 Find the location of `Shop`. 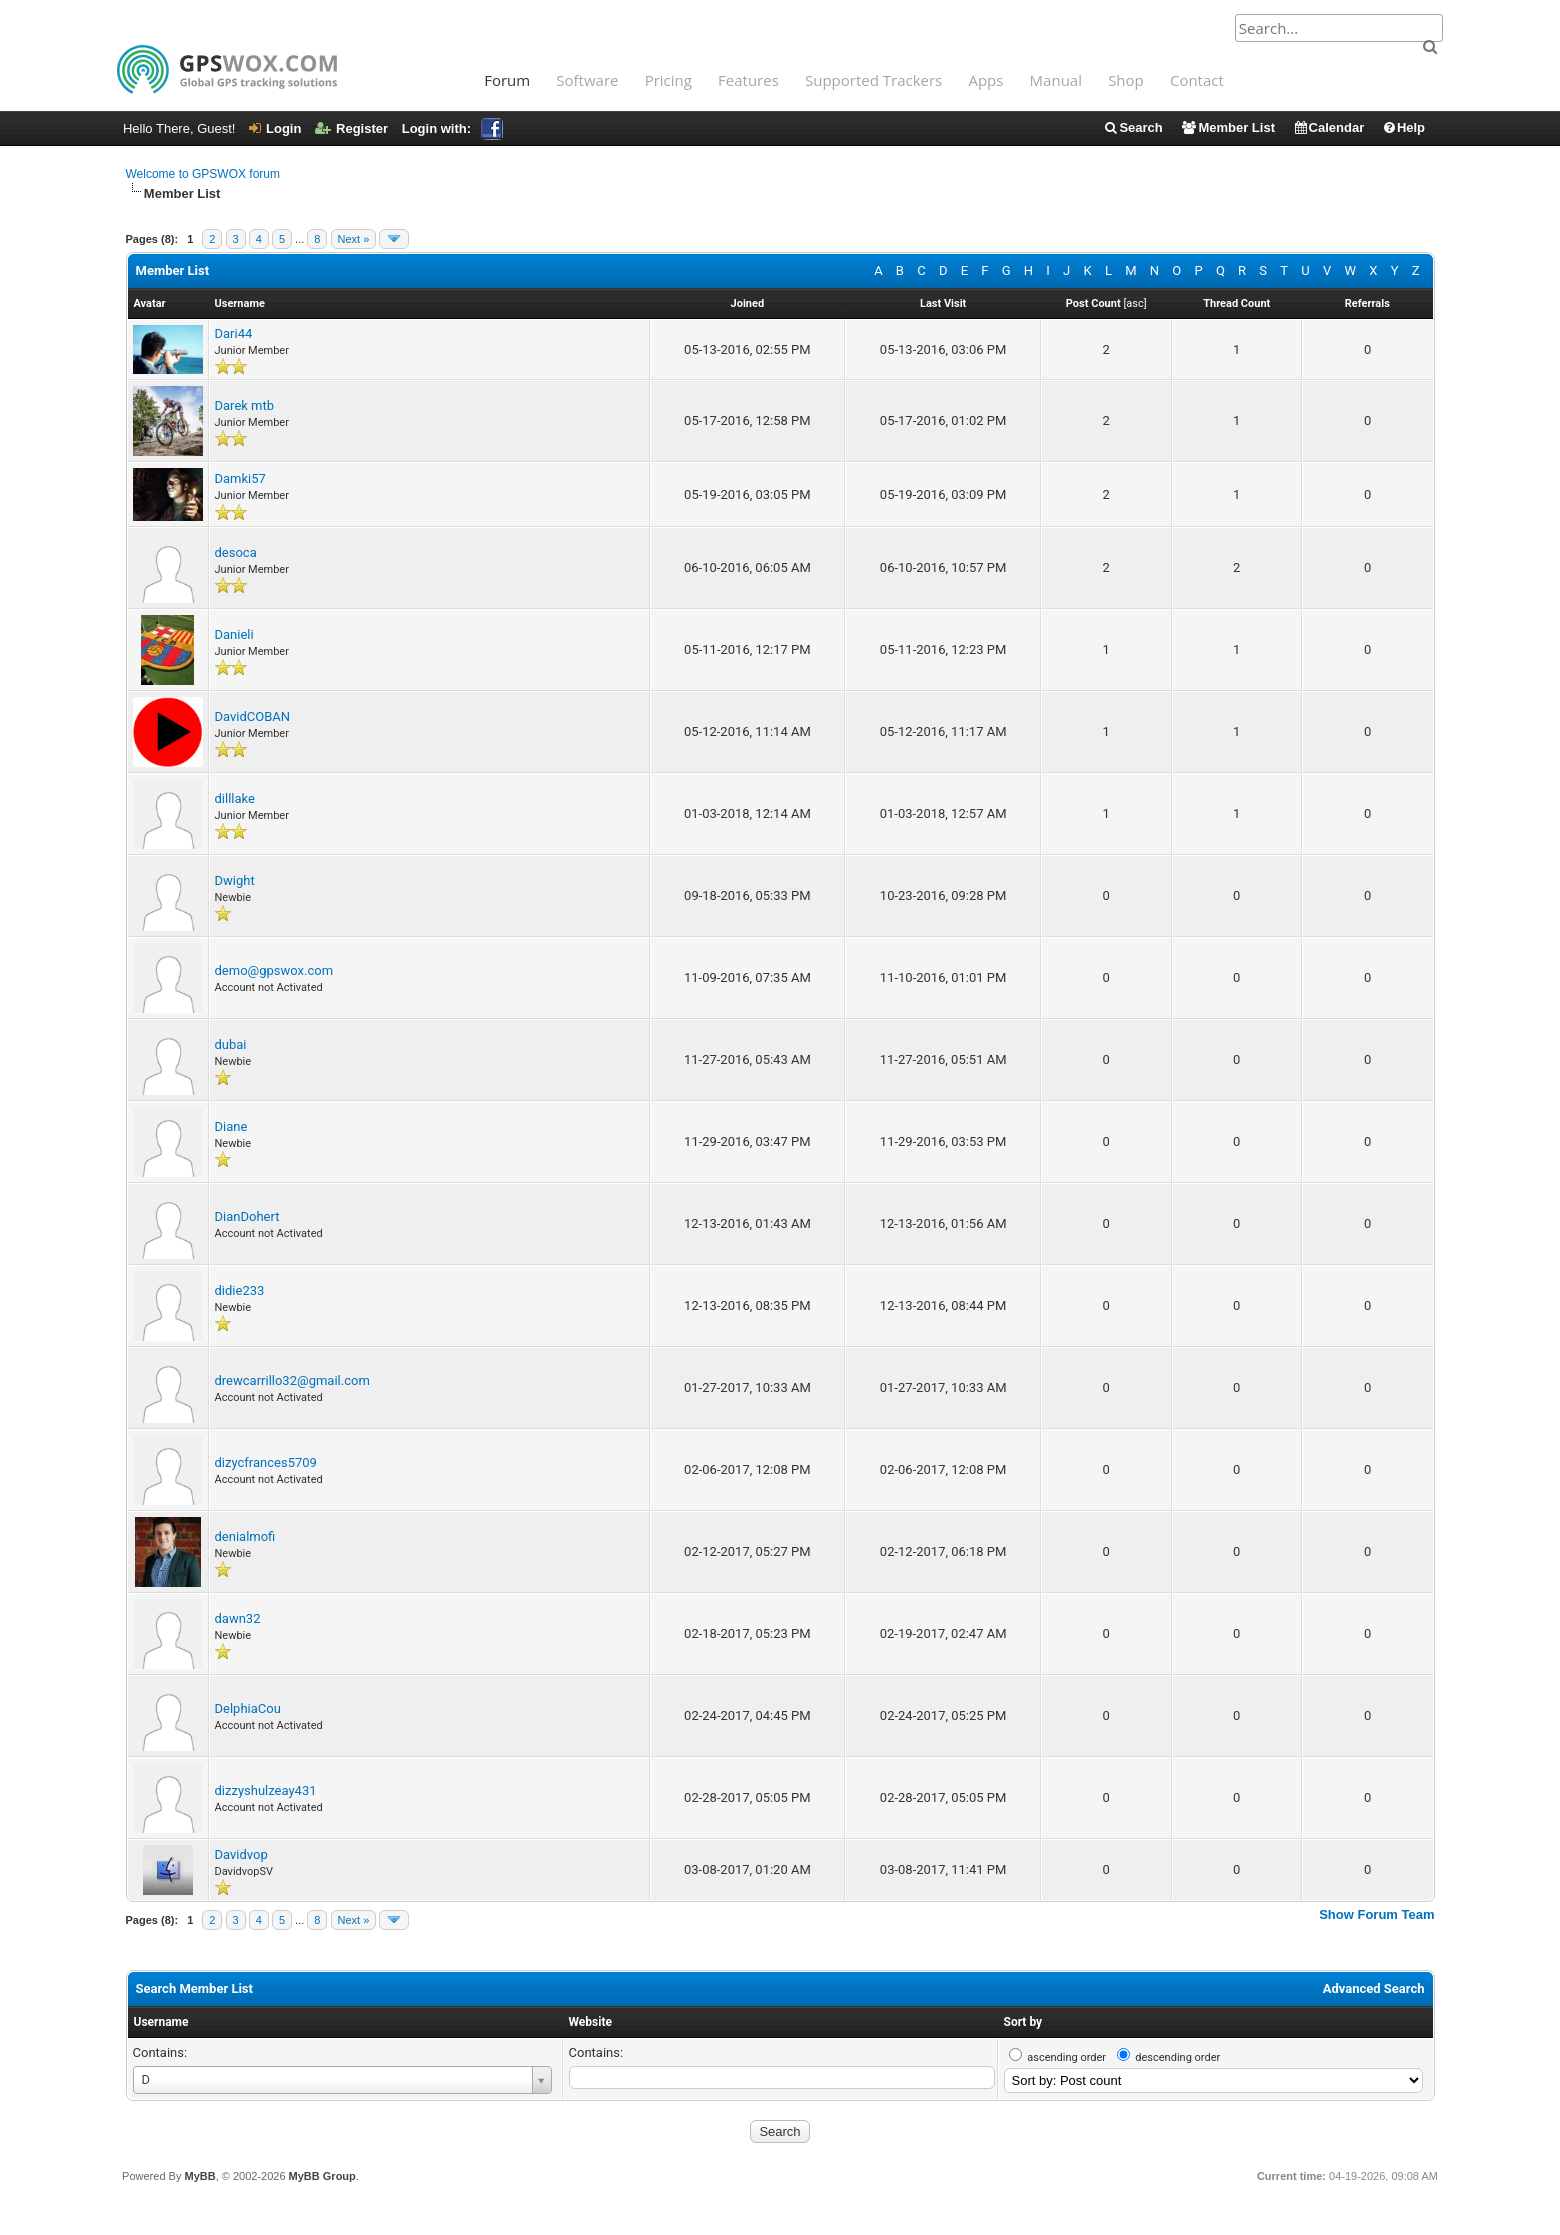

Shop is located at coordinates (1126, 80).